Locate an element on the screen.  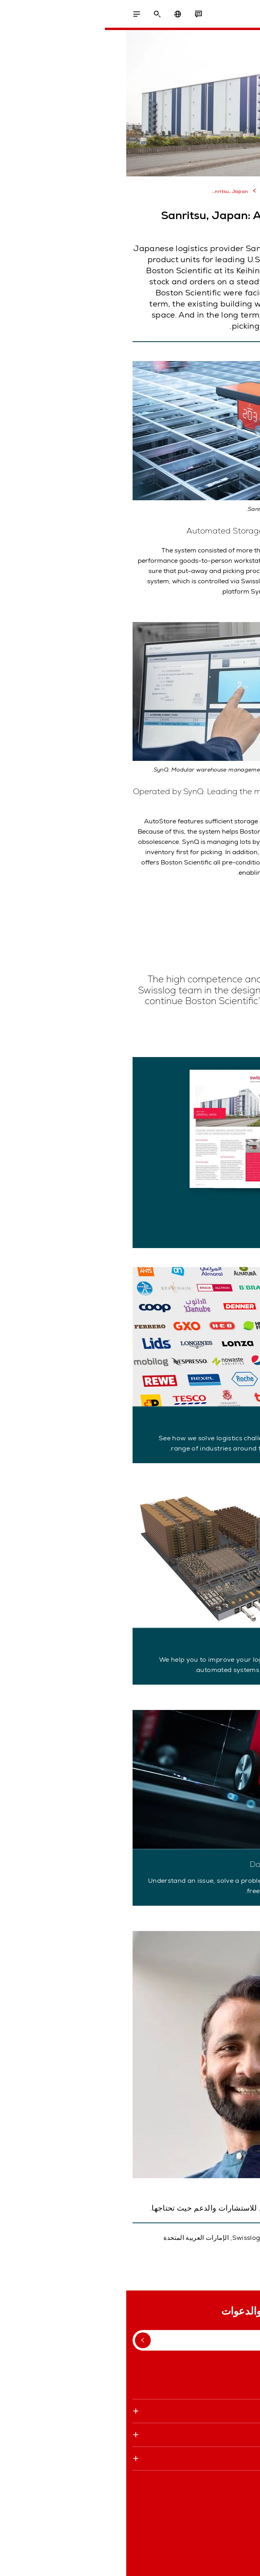
Download Case Study (PDF) is located at coordinates (193, 1227).